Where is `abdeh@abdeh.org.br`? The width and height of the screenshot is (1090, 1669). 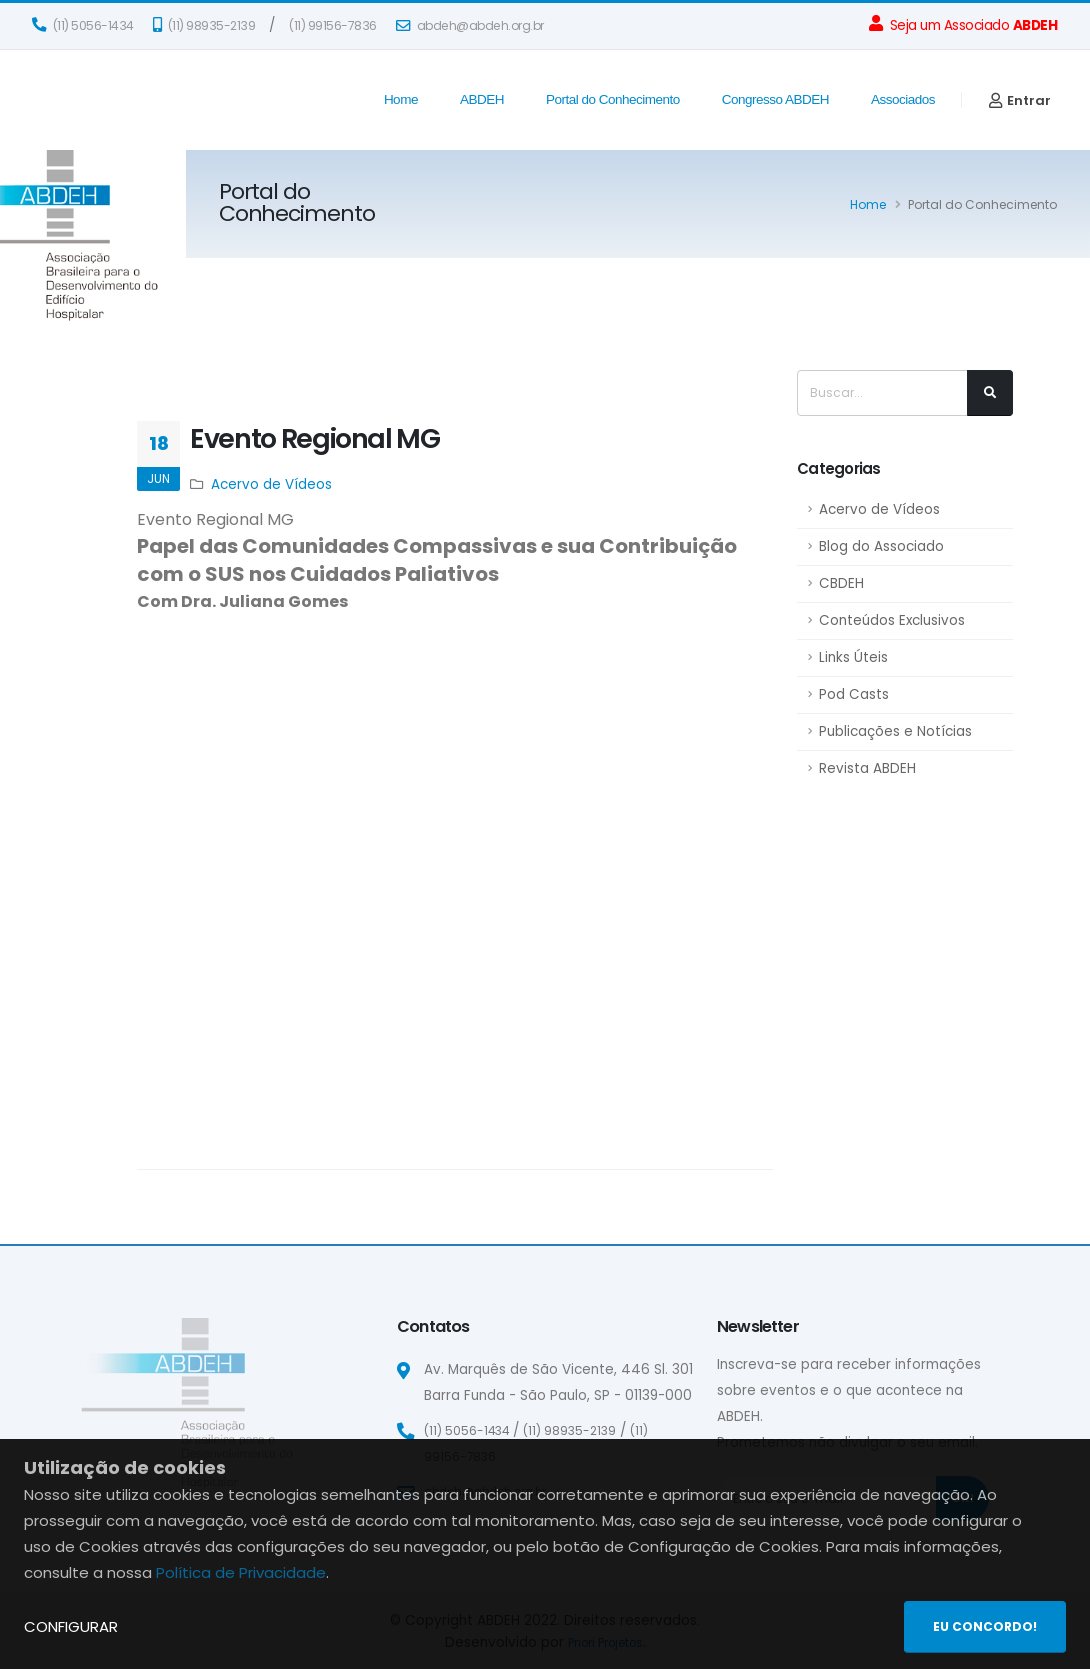 abdeh@abdeh.org.br is located at coordinates (470, 25).